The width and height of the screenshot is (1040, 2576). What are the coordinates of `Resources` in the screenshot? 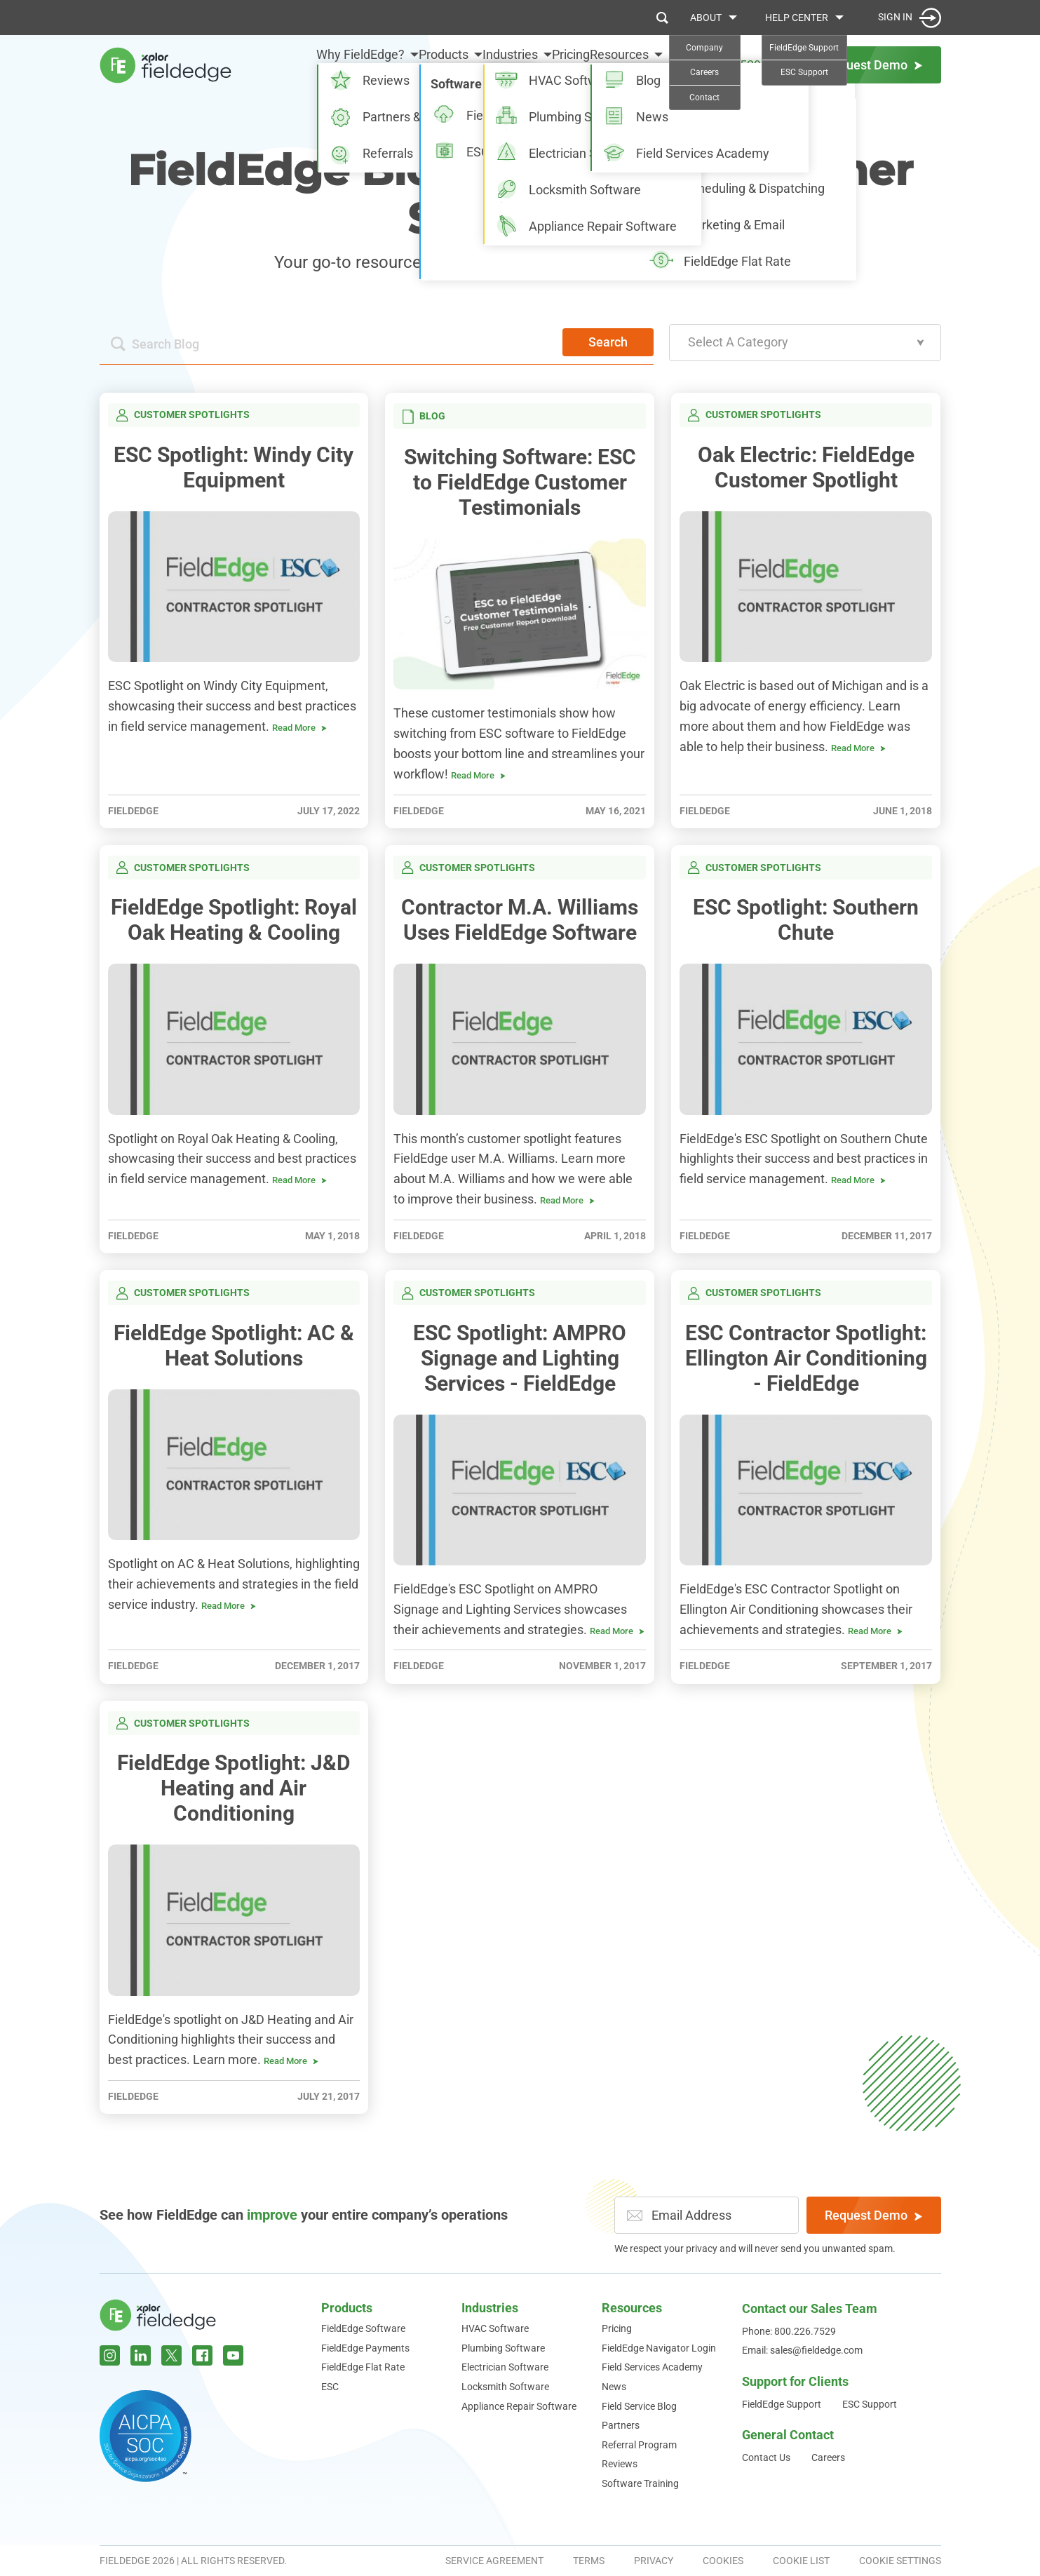 It's located at (619, 64).